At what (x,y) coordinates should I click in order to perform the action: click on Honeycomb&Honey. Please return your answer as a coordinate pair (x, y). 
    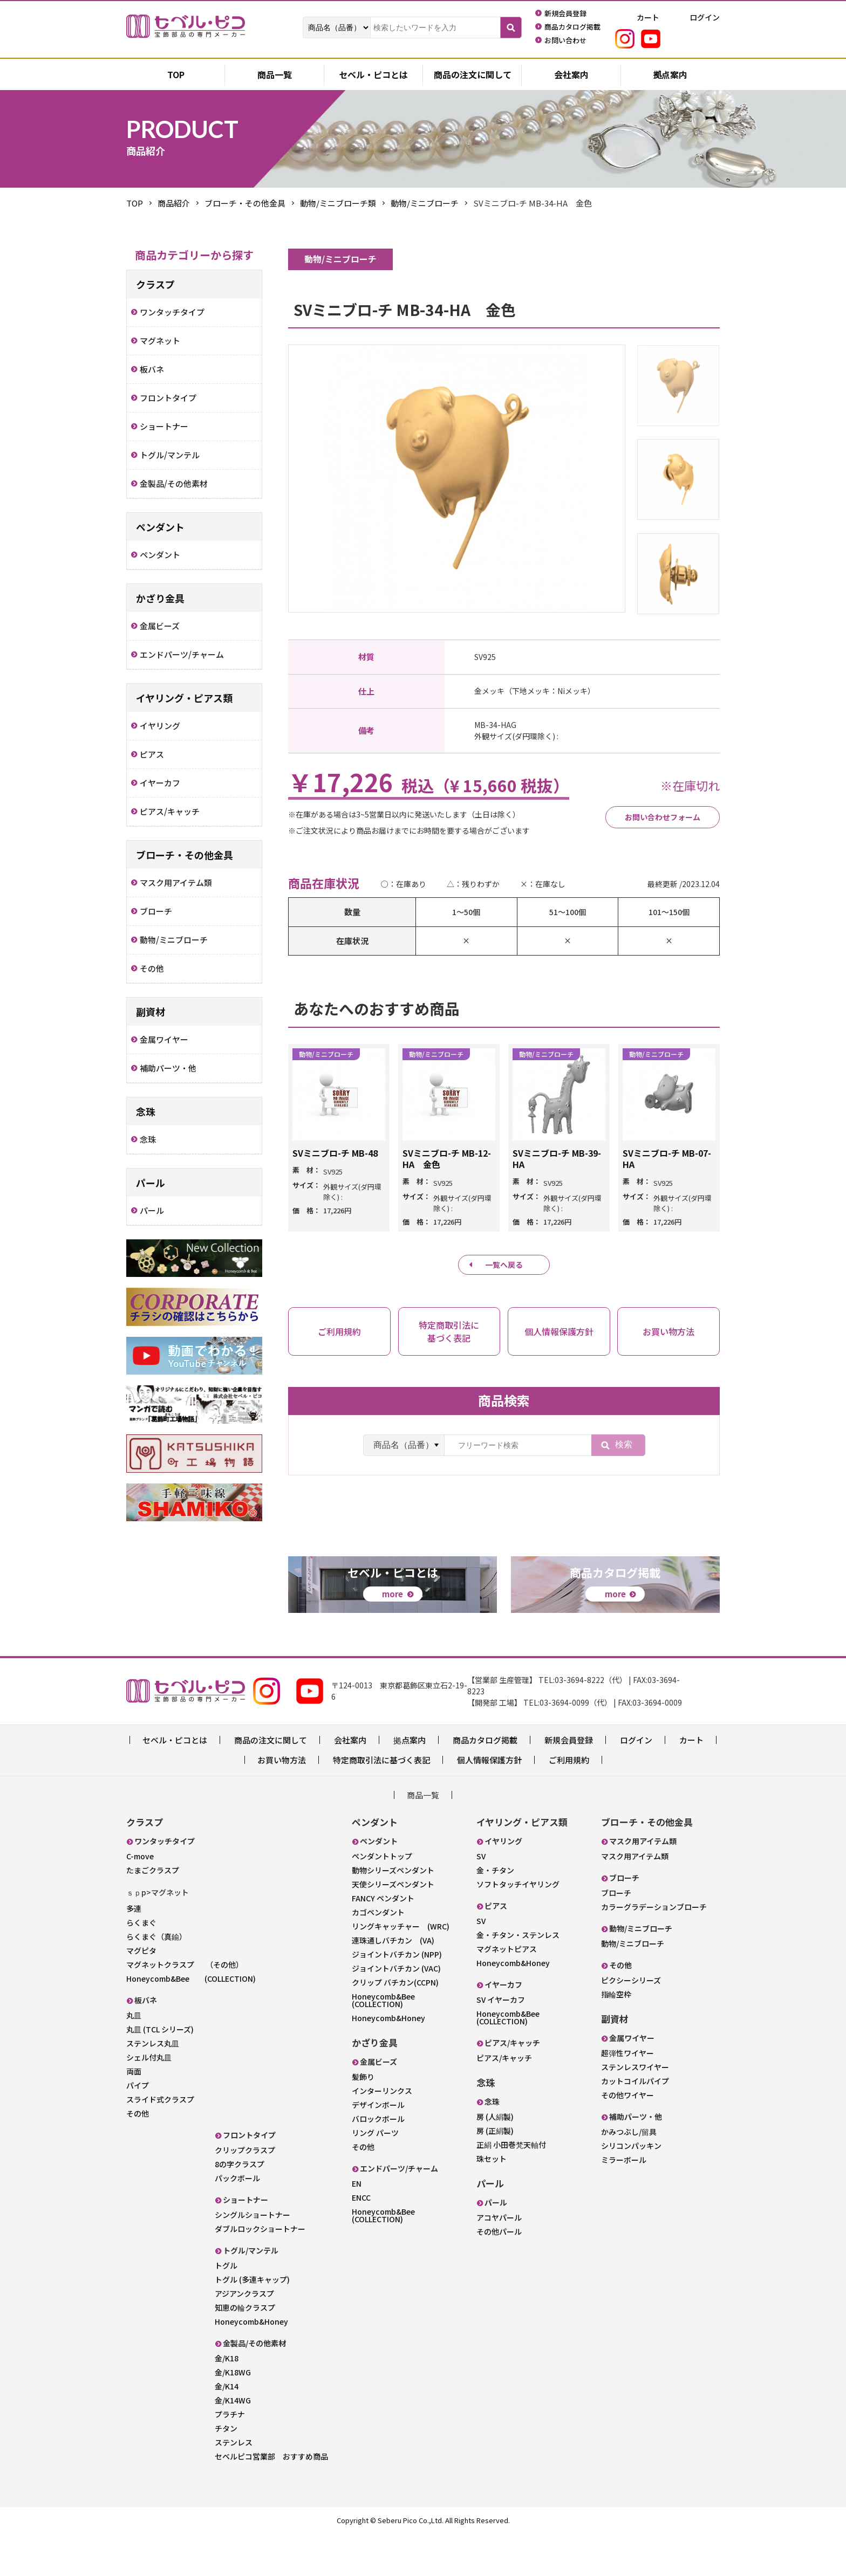
    Looking at the image, I should click on (251, 2364).